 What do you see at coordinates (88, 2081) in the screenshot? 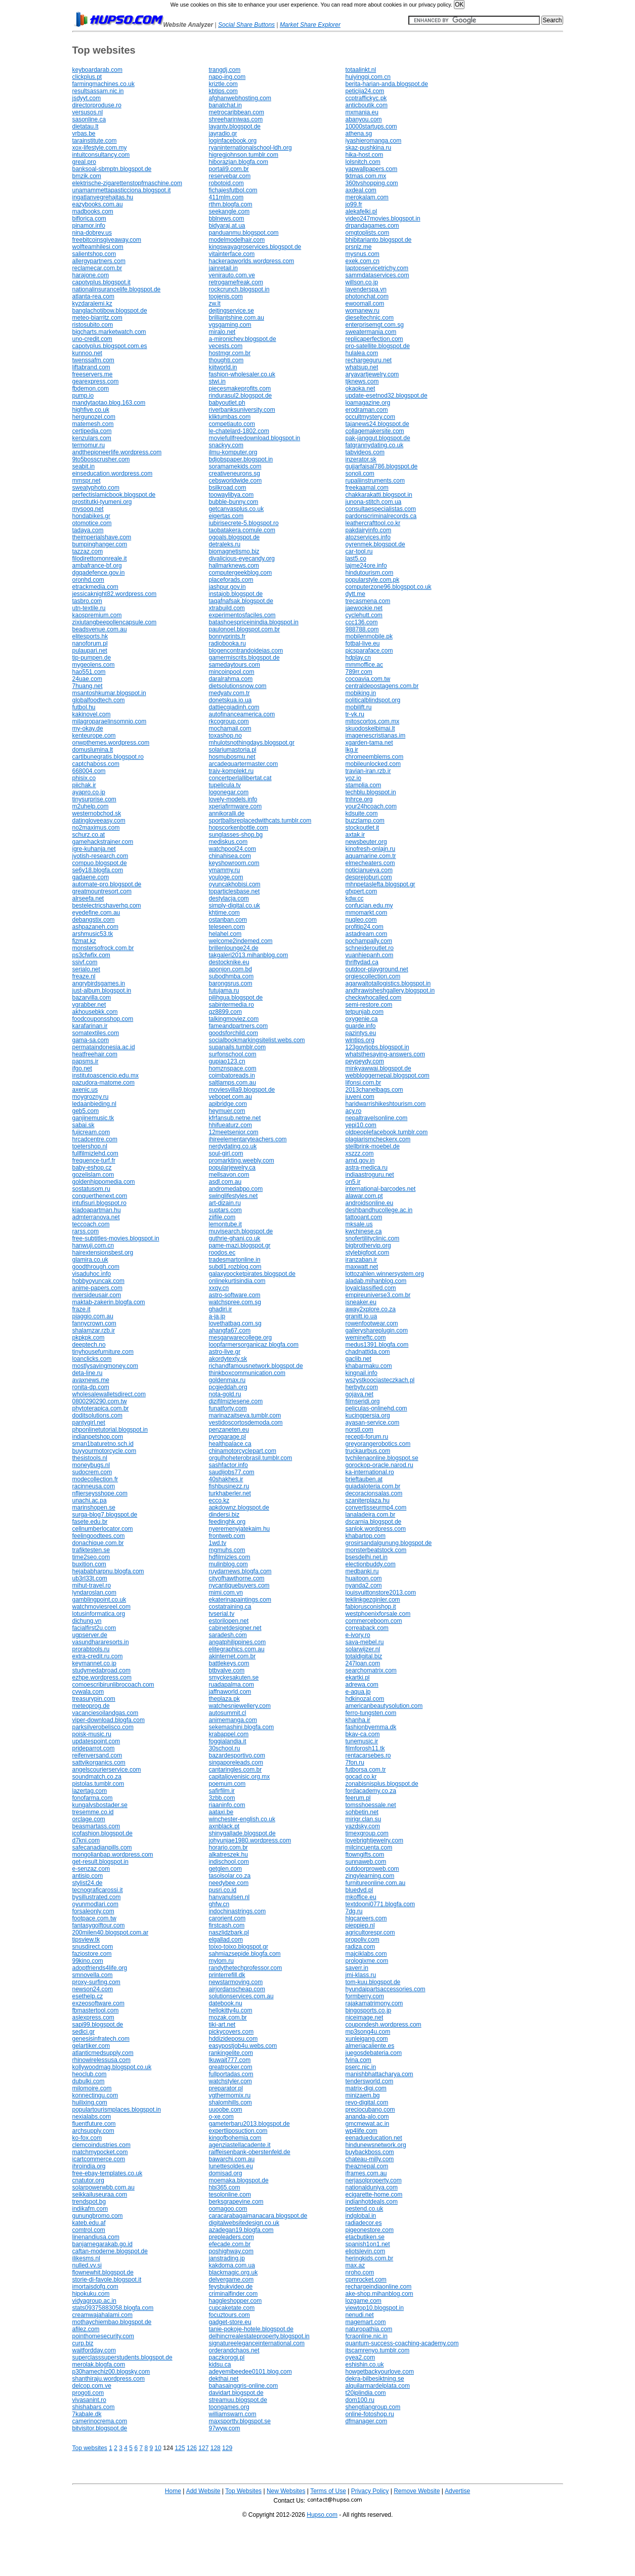
I see `dubulki.com` at bounding box center [88, 2081].